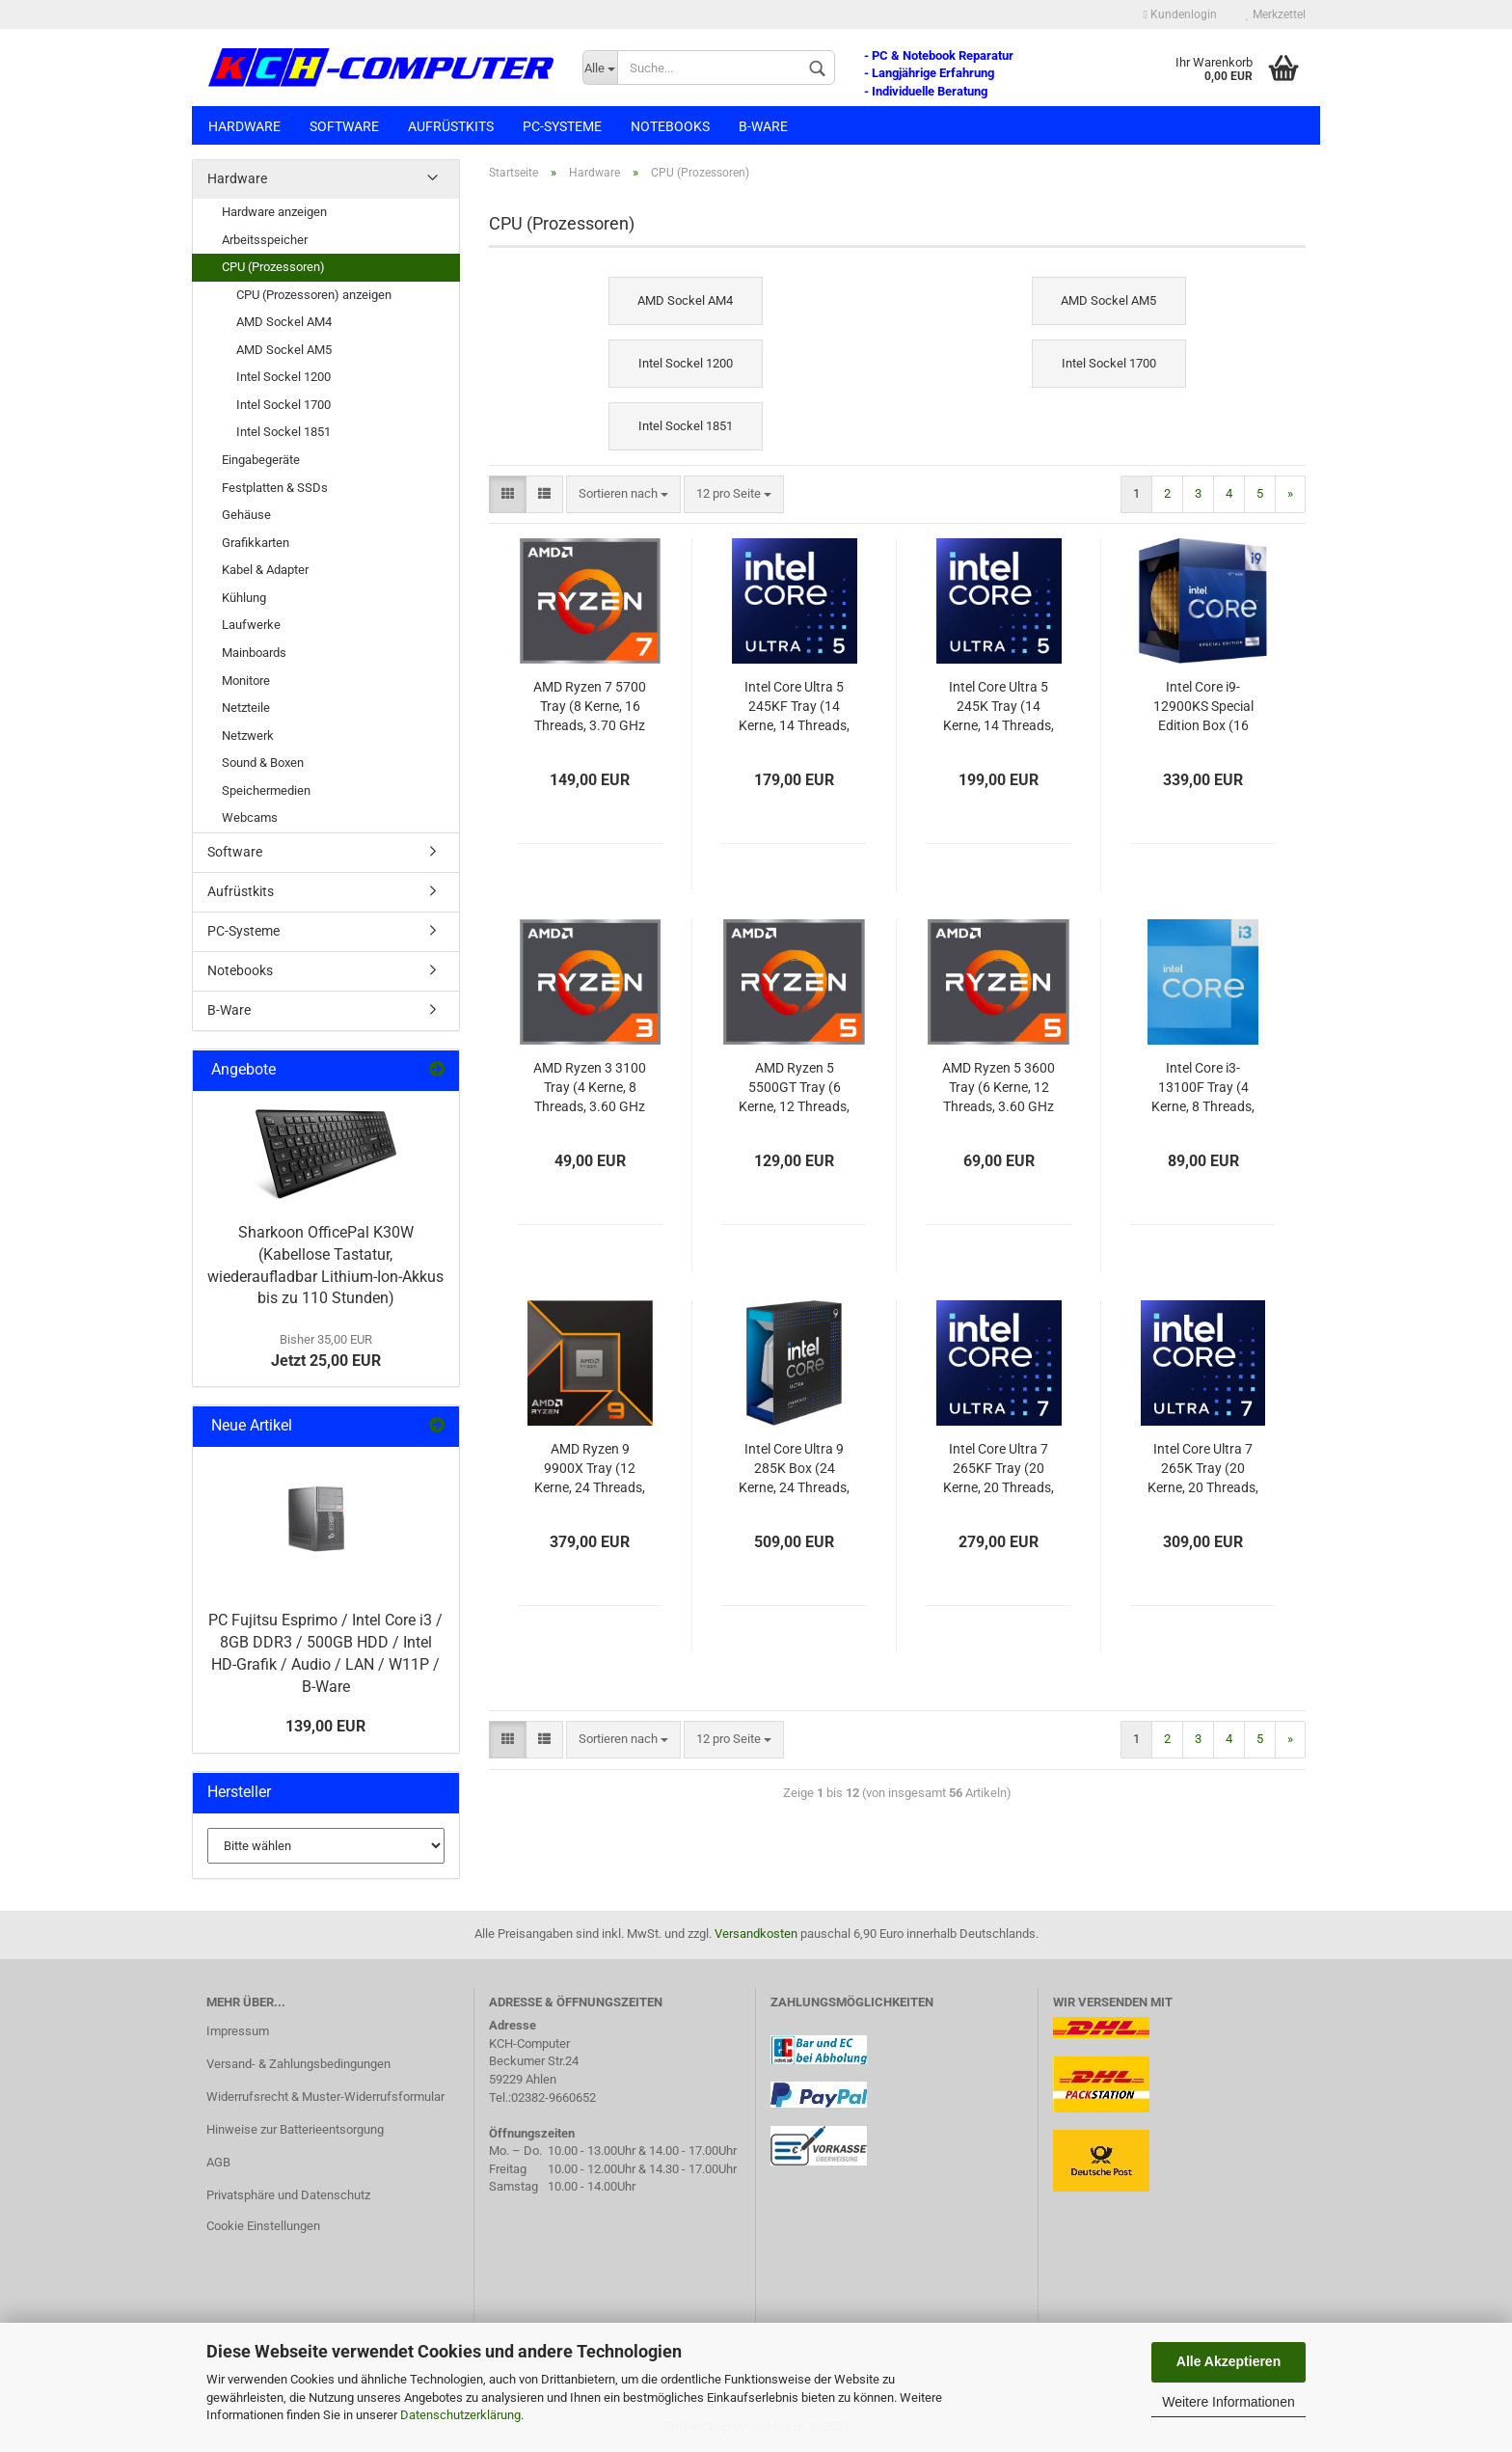 The image size is (1512, 2452). What do you see at coordinates (763, 126) in the screenshot?
I see `B-Ware` at bounding box center [763, 126].